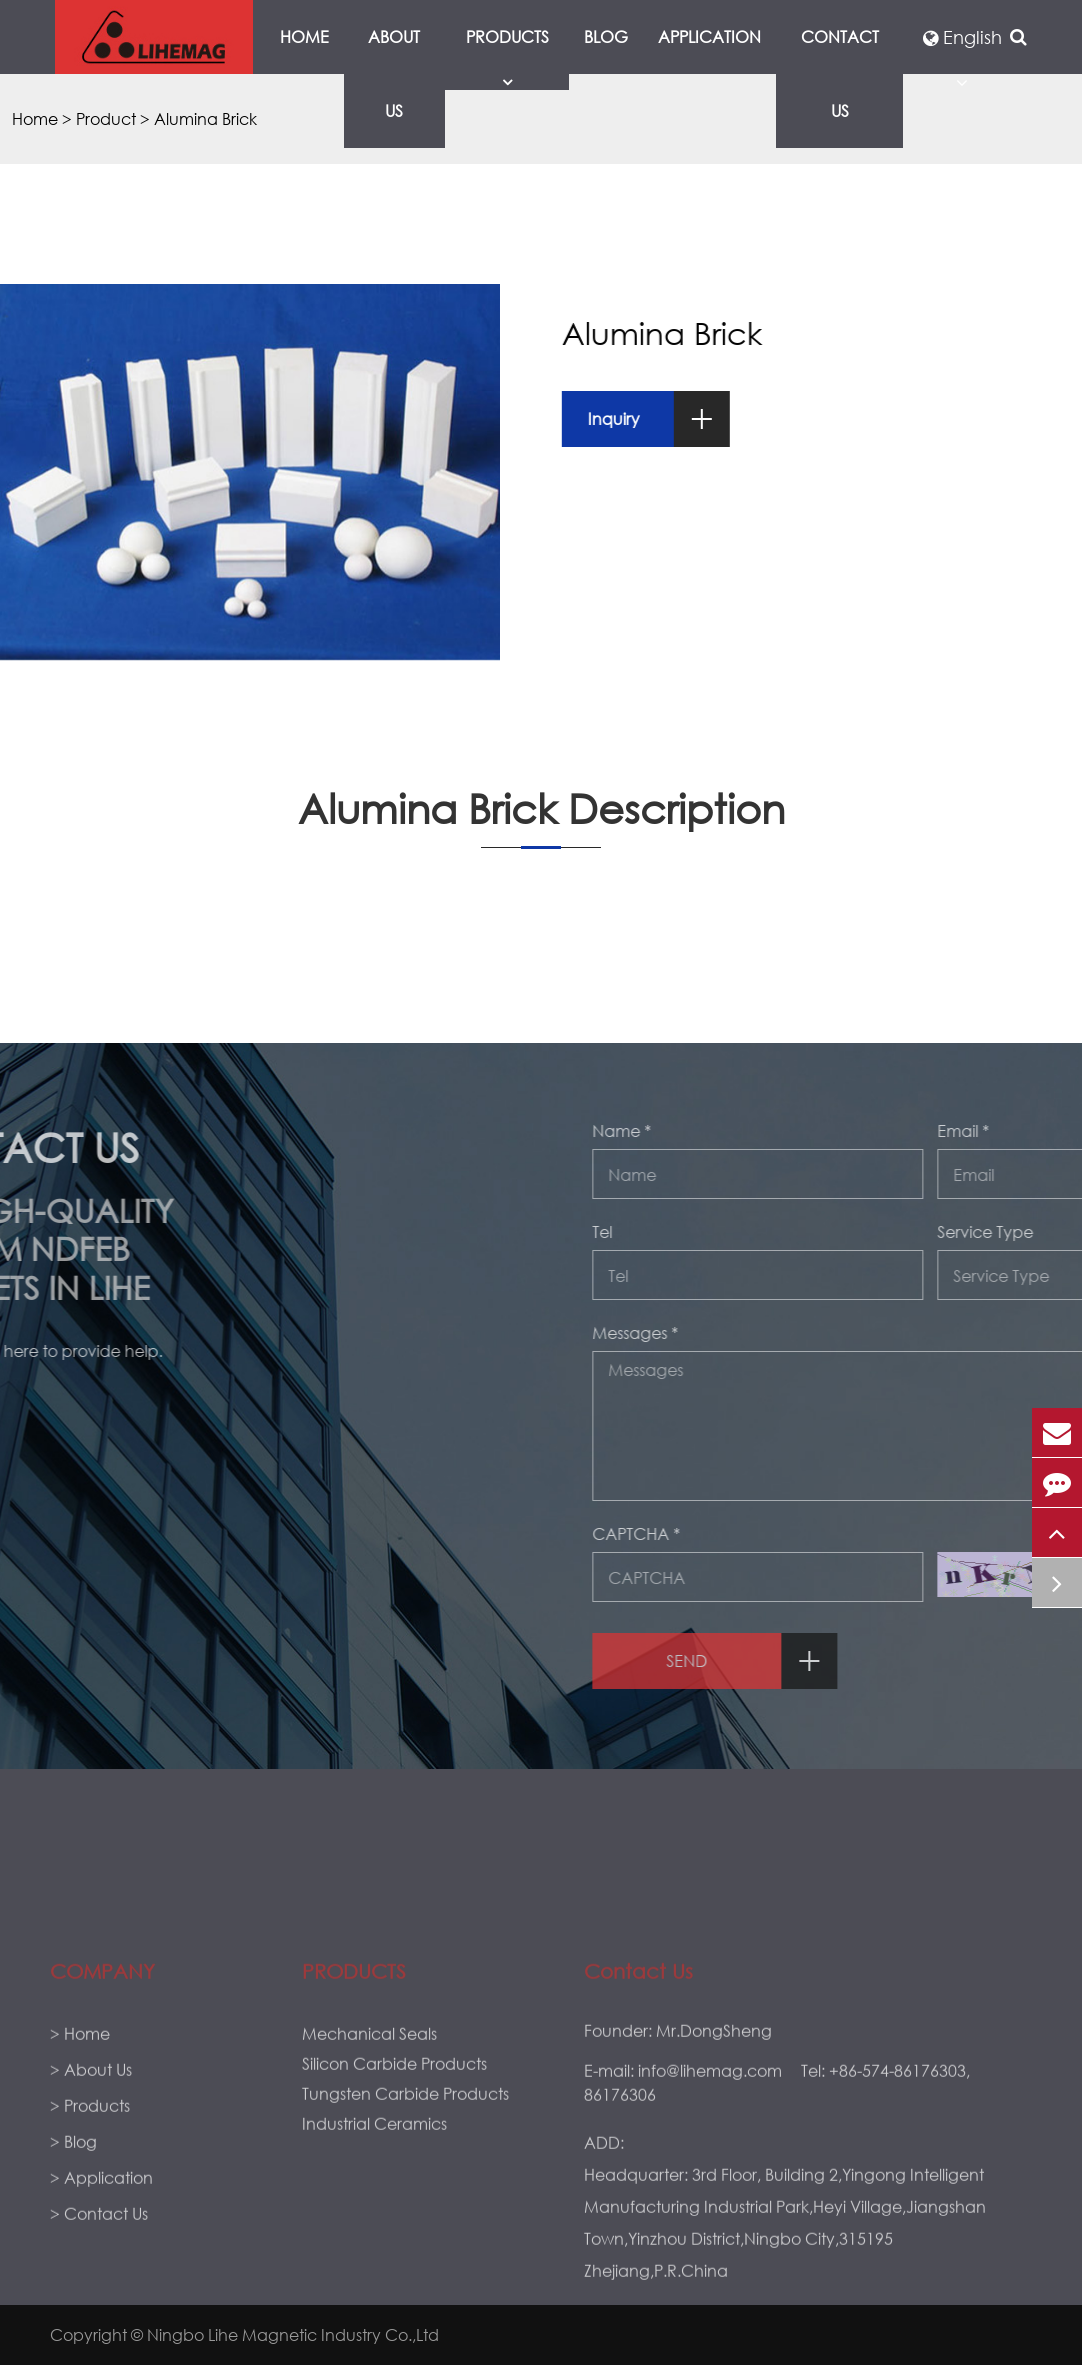 The width and height of the screenshot is (1082, 2365). Describe the element at coordinates (73, 2270) in the screenshot. I see `> Blog` at that location.